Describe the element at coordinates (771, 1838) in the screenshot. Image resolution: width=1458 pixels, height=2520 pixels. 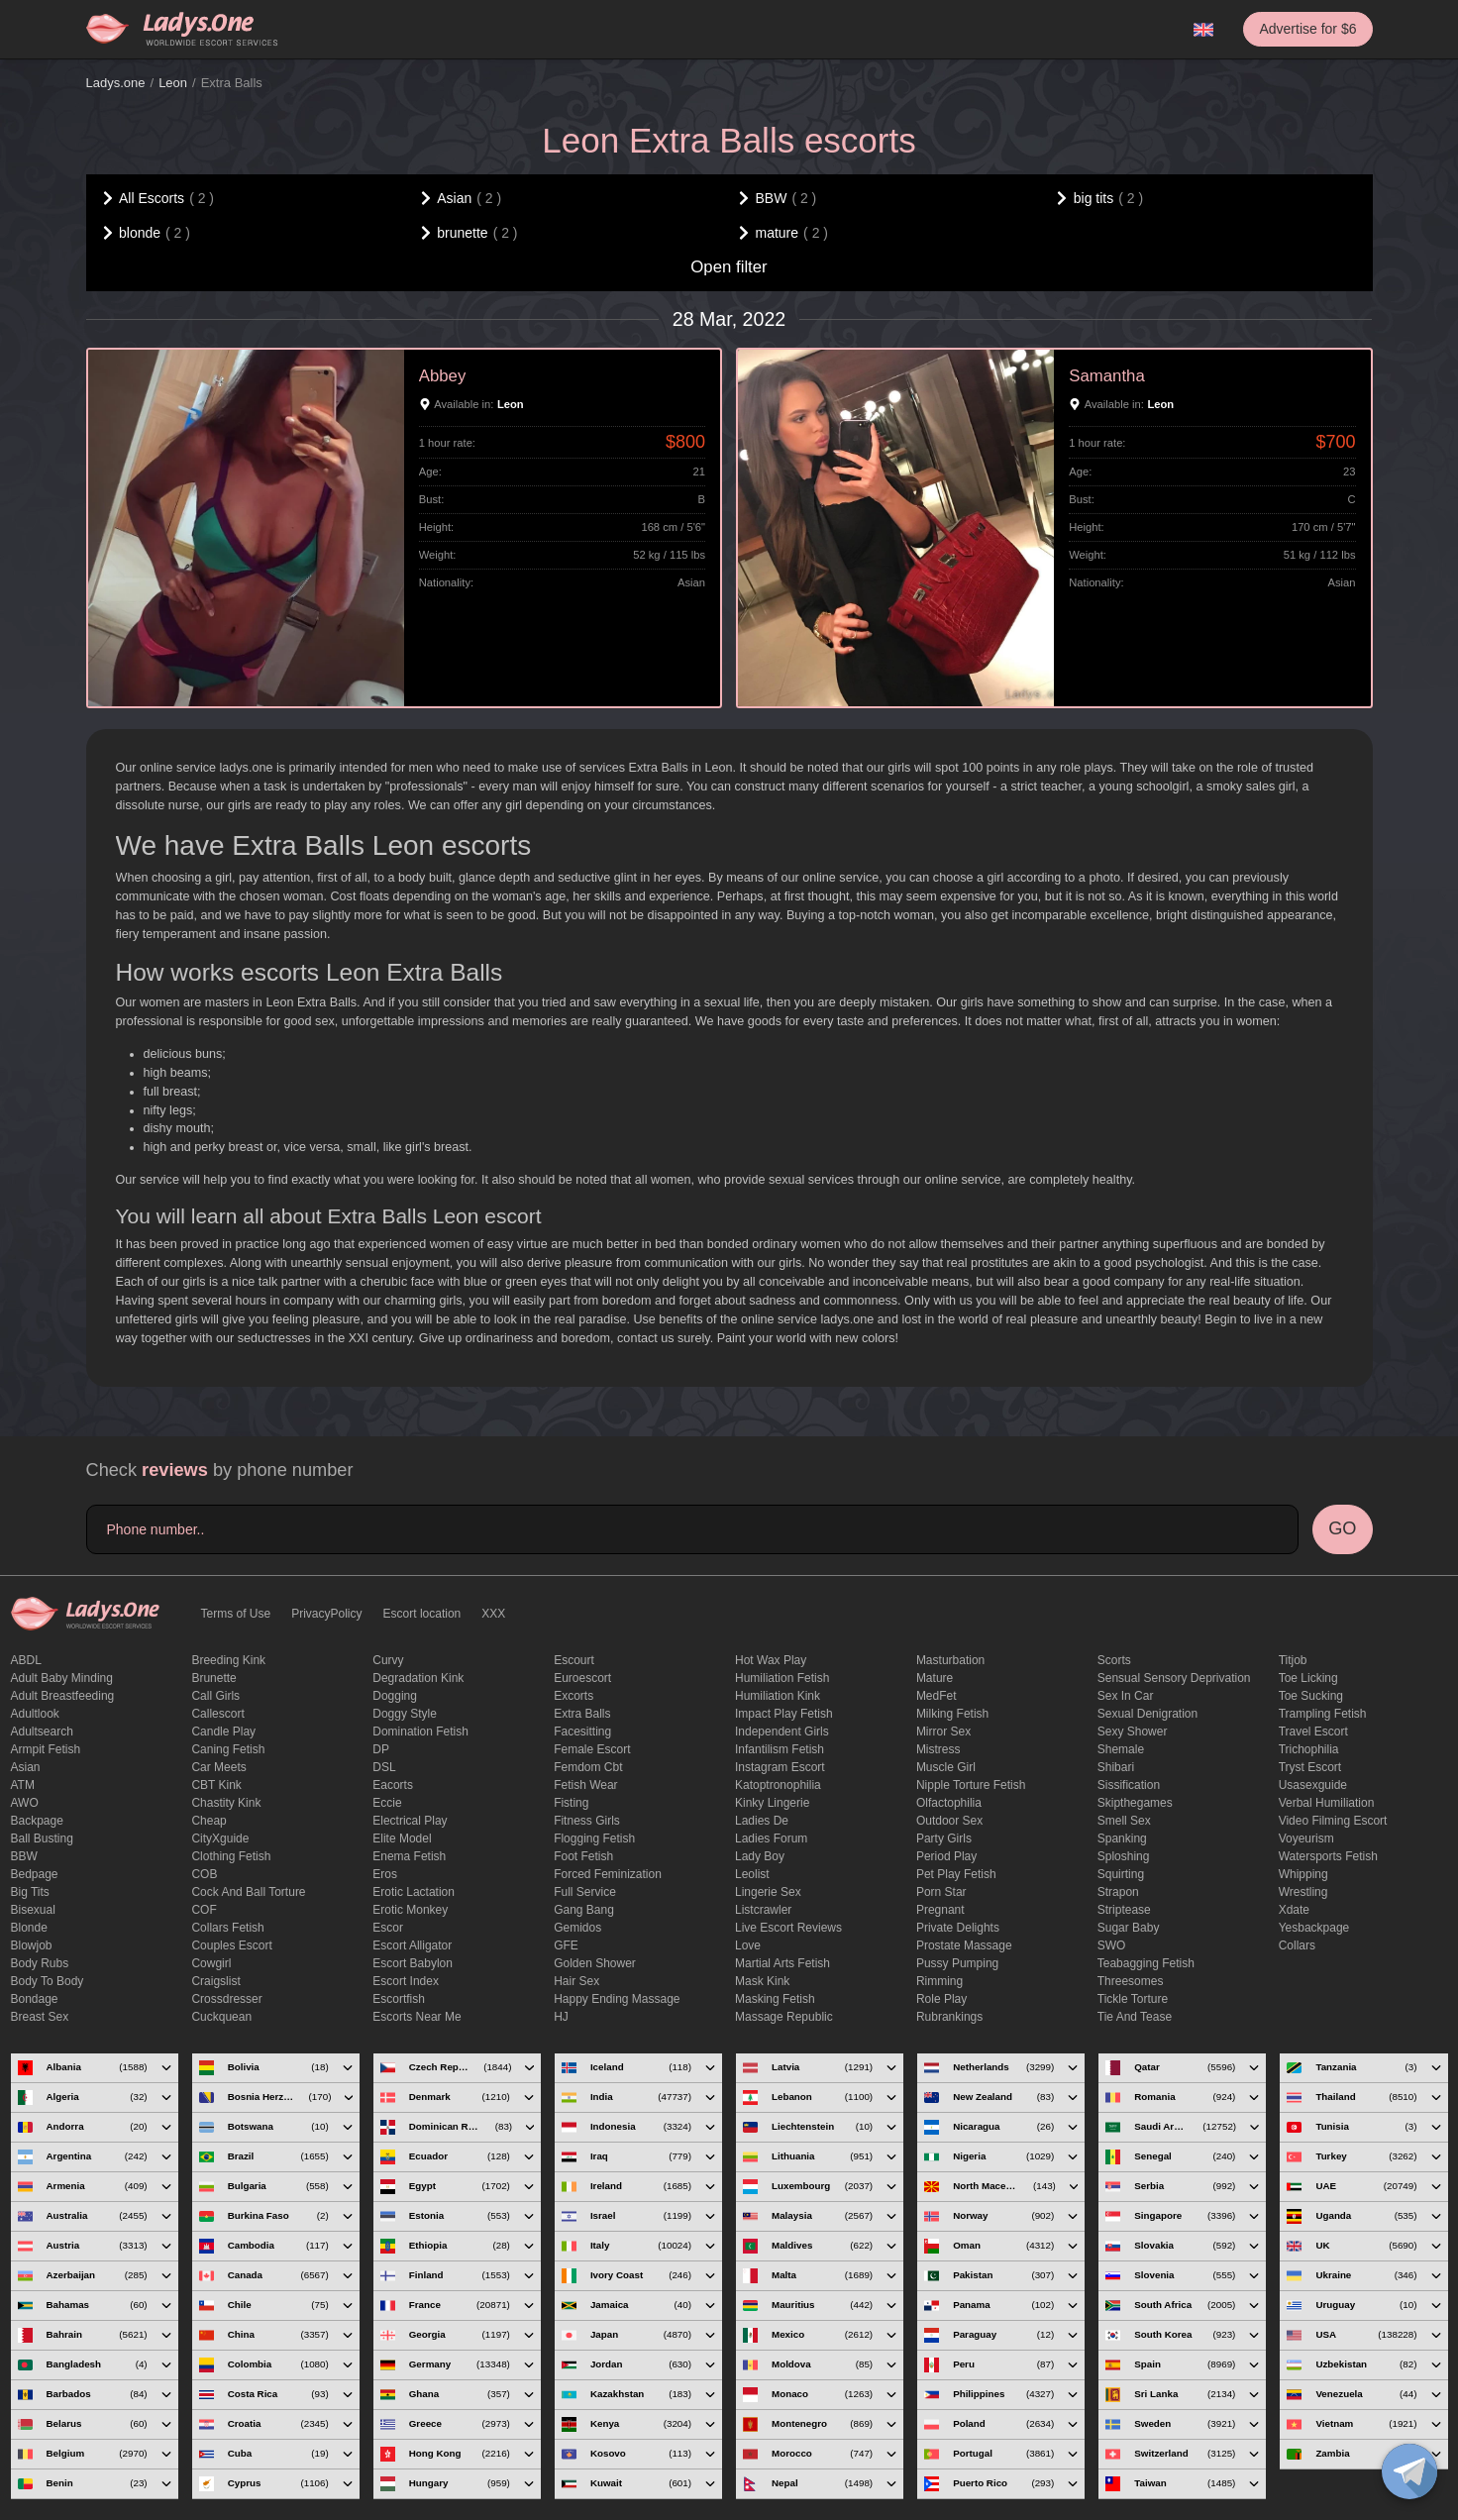
I see `ladies forum` at that location.